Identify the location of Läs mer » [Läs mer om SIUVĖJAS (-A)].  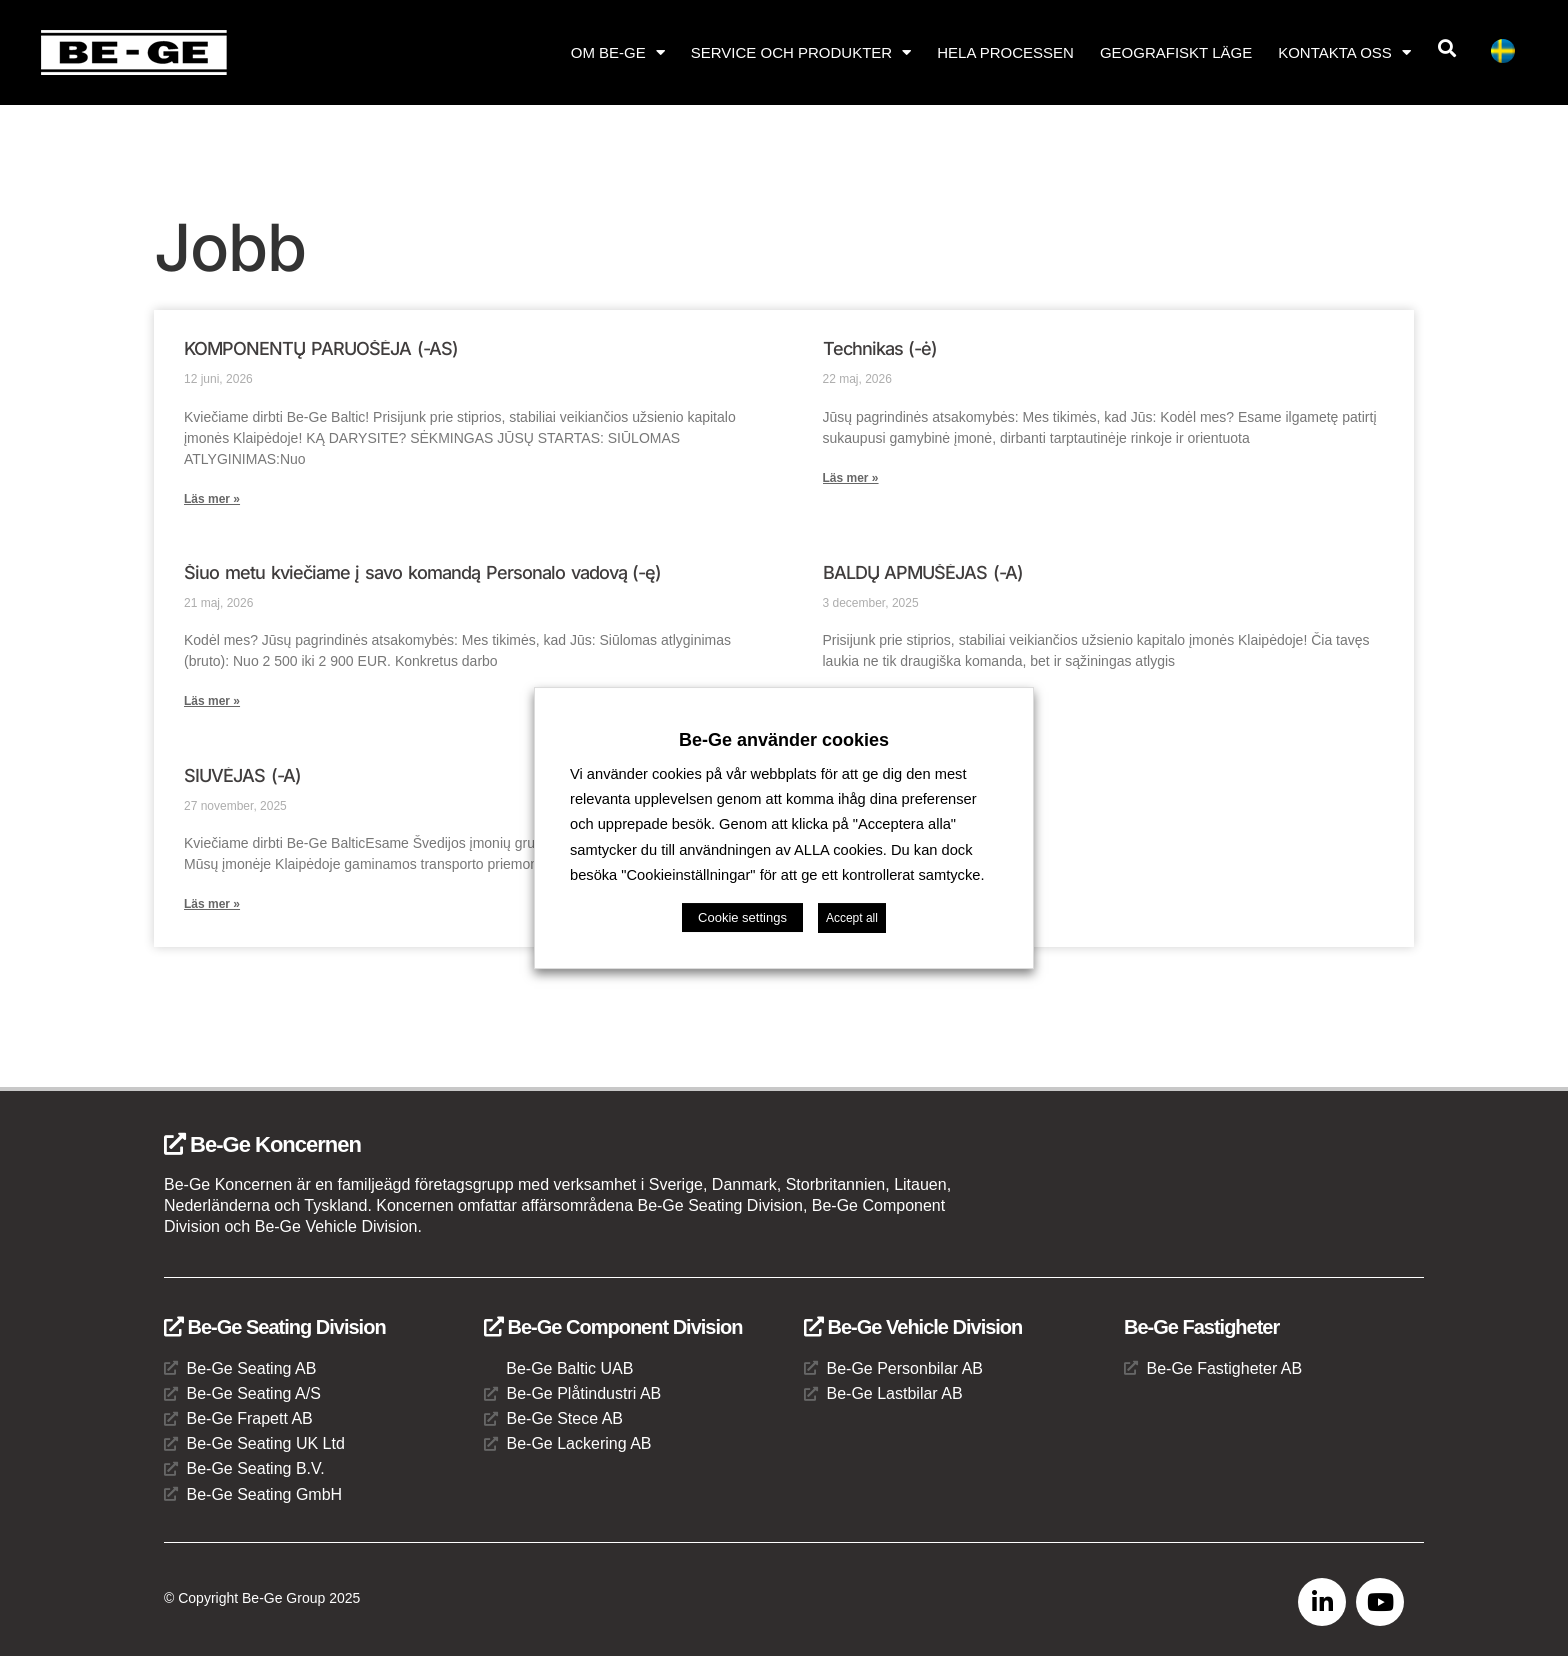
(212, 904).